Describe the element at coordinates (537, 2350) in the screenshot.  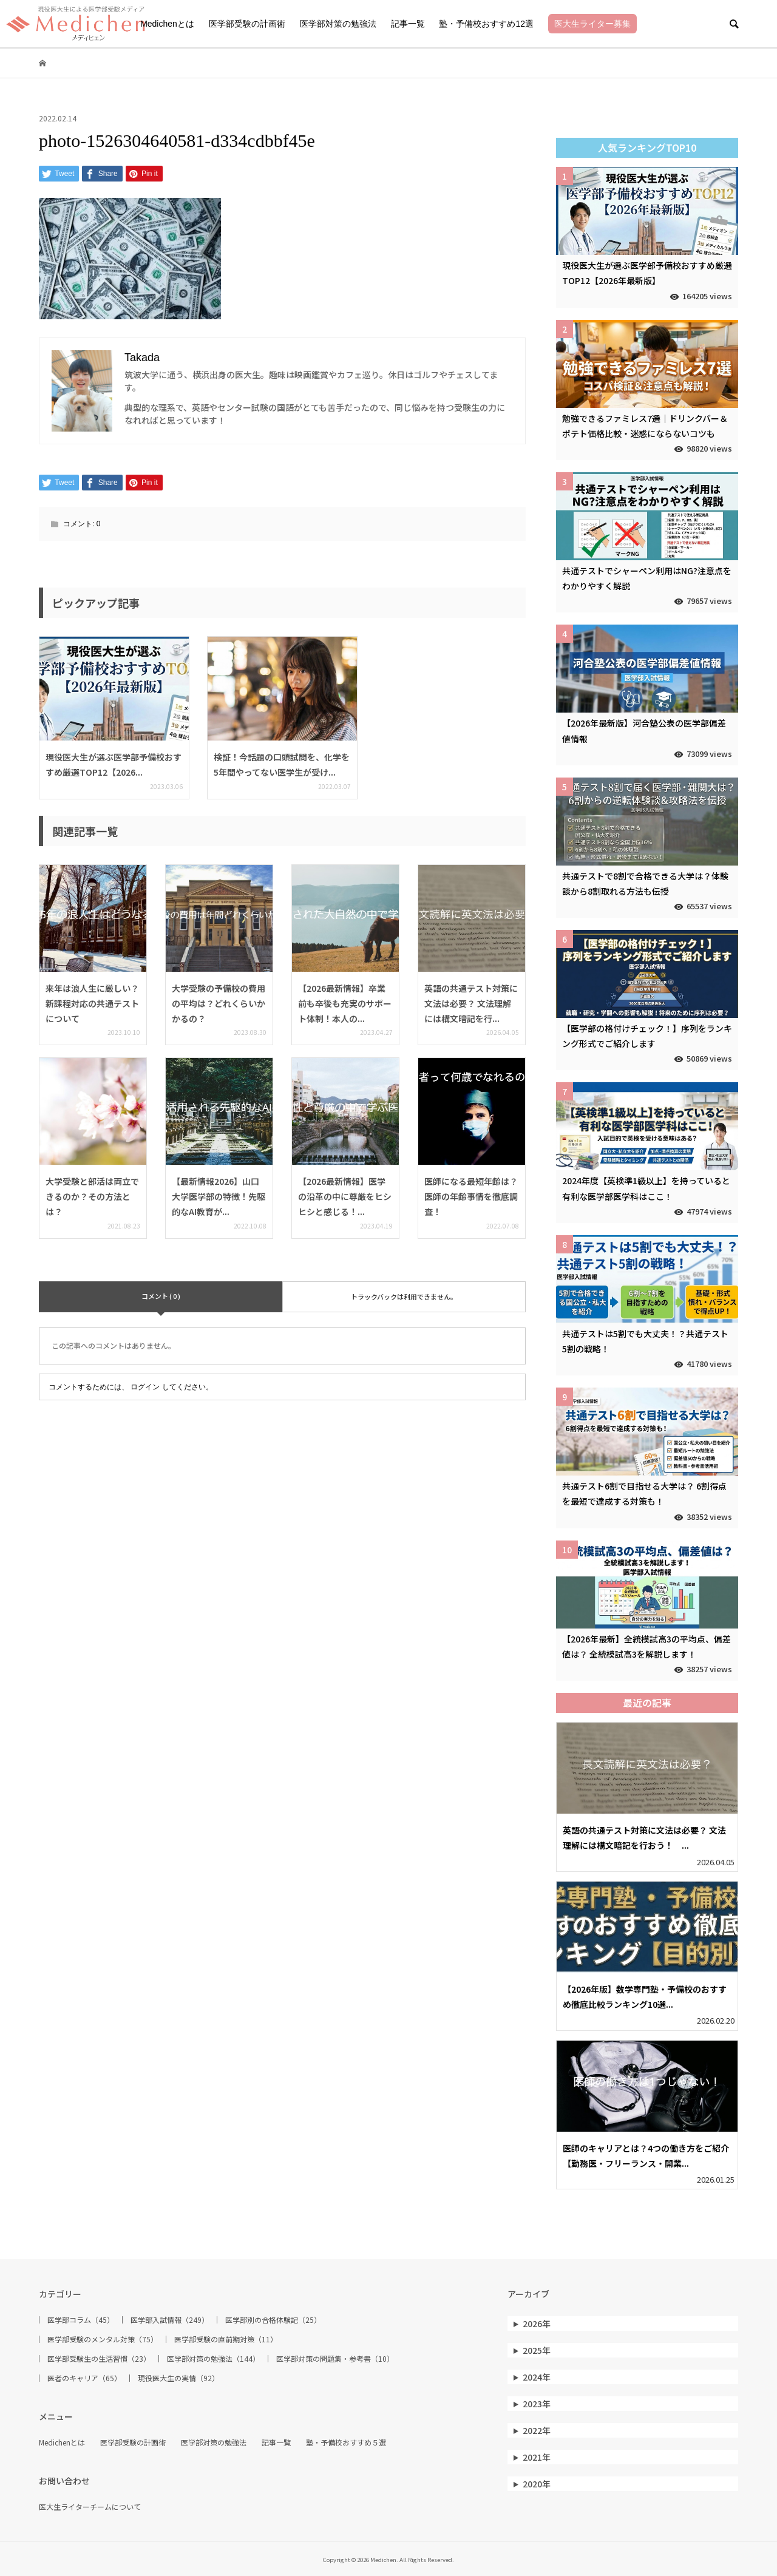
I see `2025年` at that location.